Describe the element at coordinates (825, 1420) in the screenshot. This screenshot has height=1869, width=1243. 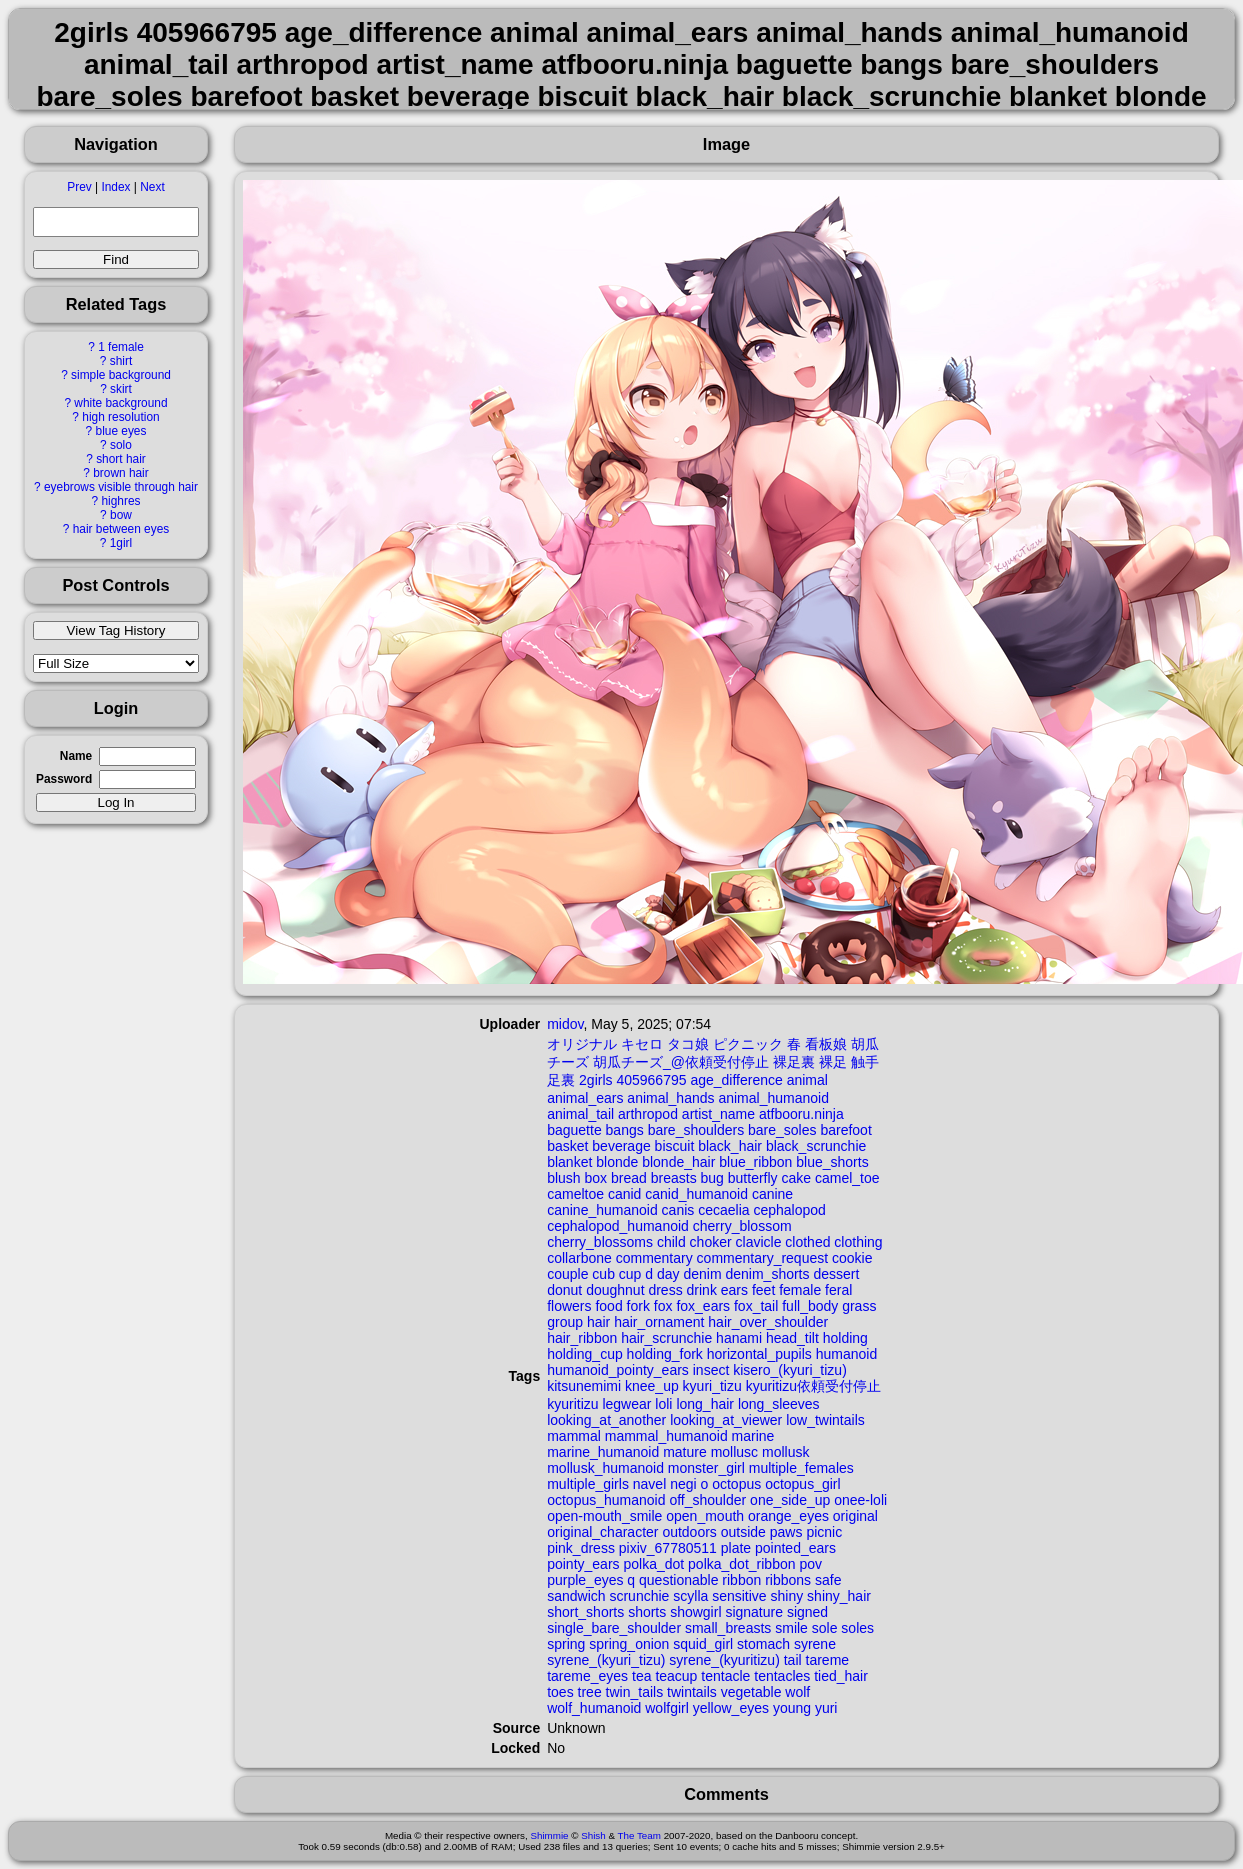
I see `low_twintails` at that location.